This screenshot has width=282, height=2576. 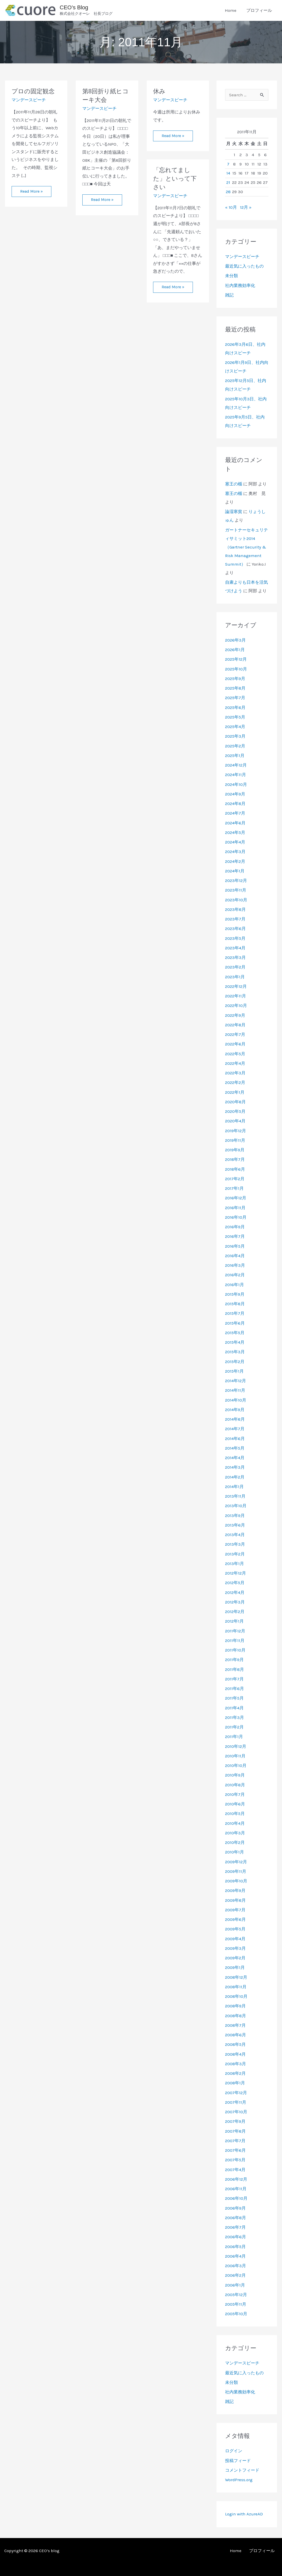 I want to click on Login with AzureAD, so click(x=244, y=2513).